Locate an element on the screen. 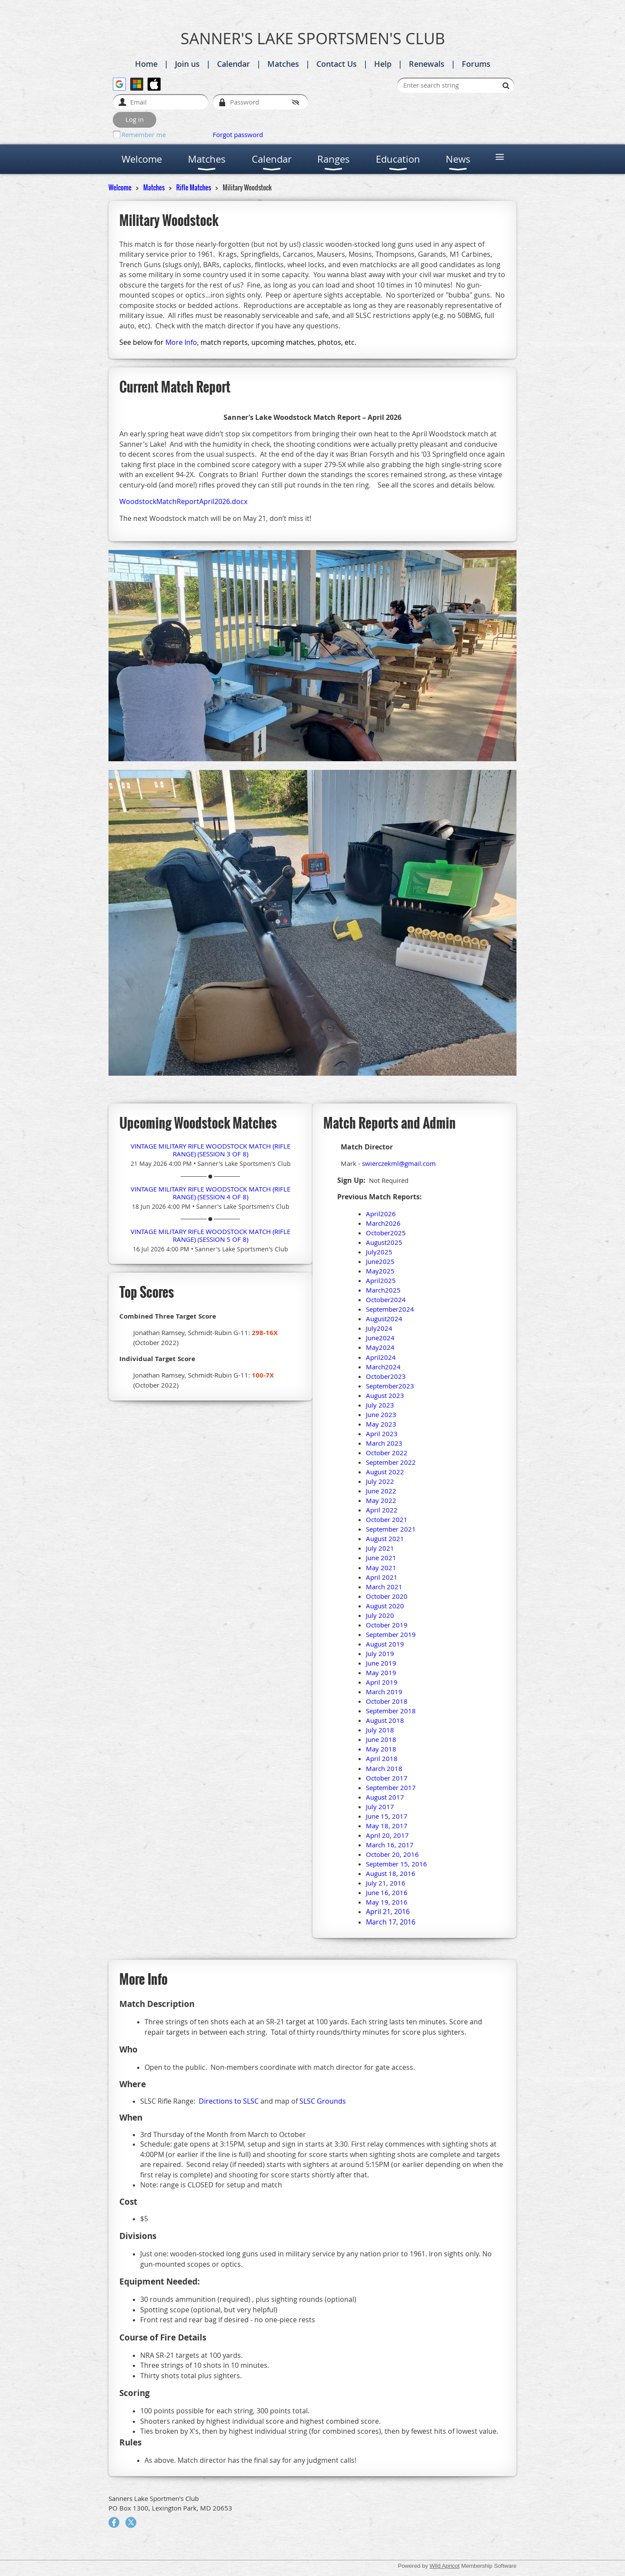  March 17, 2016 is located at coordinates (390, 1922).